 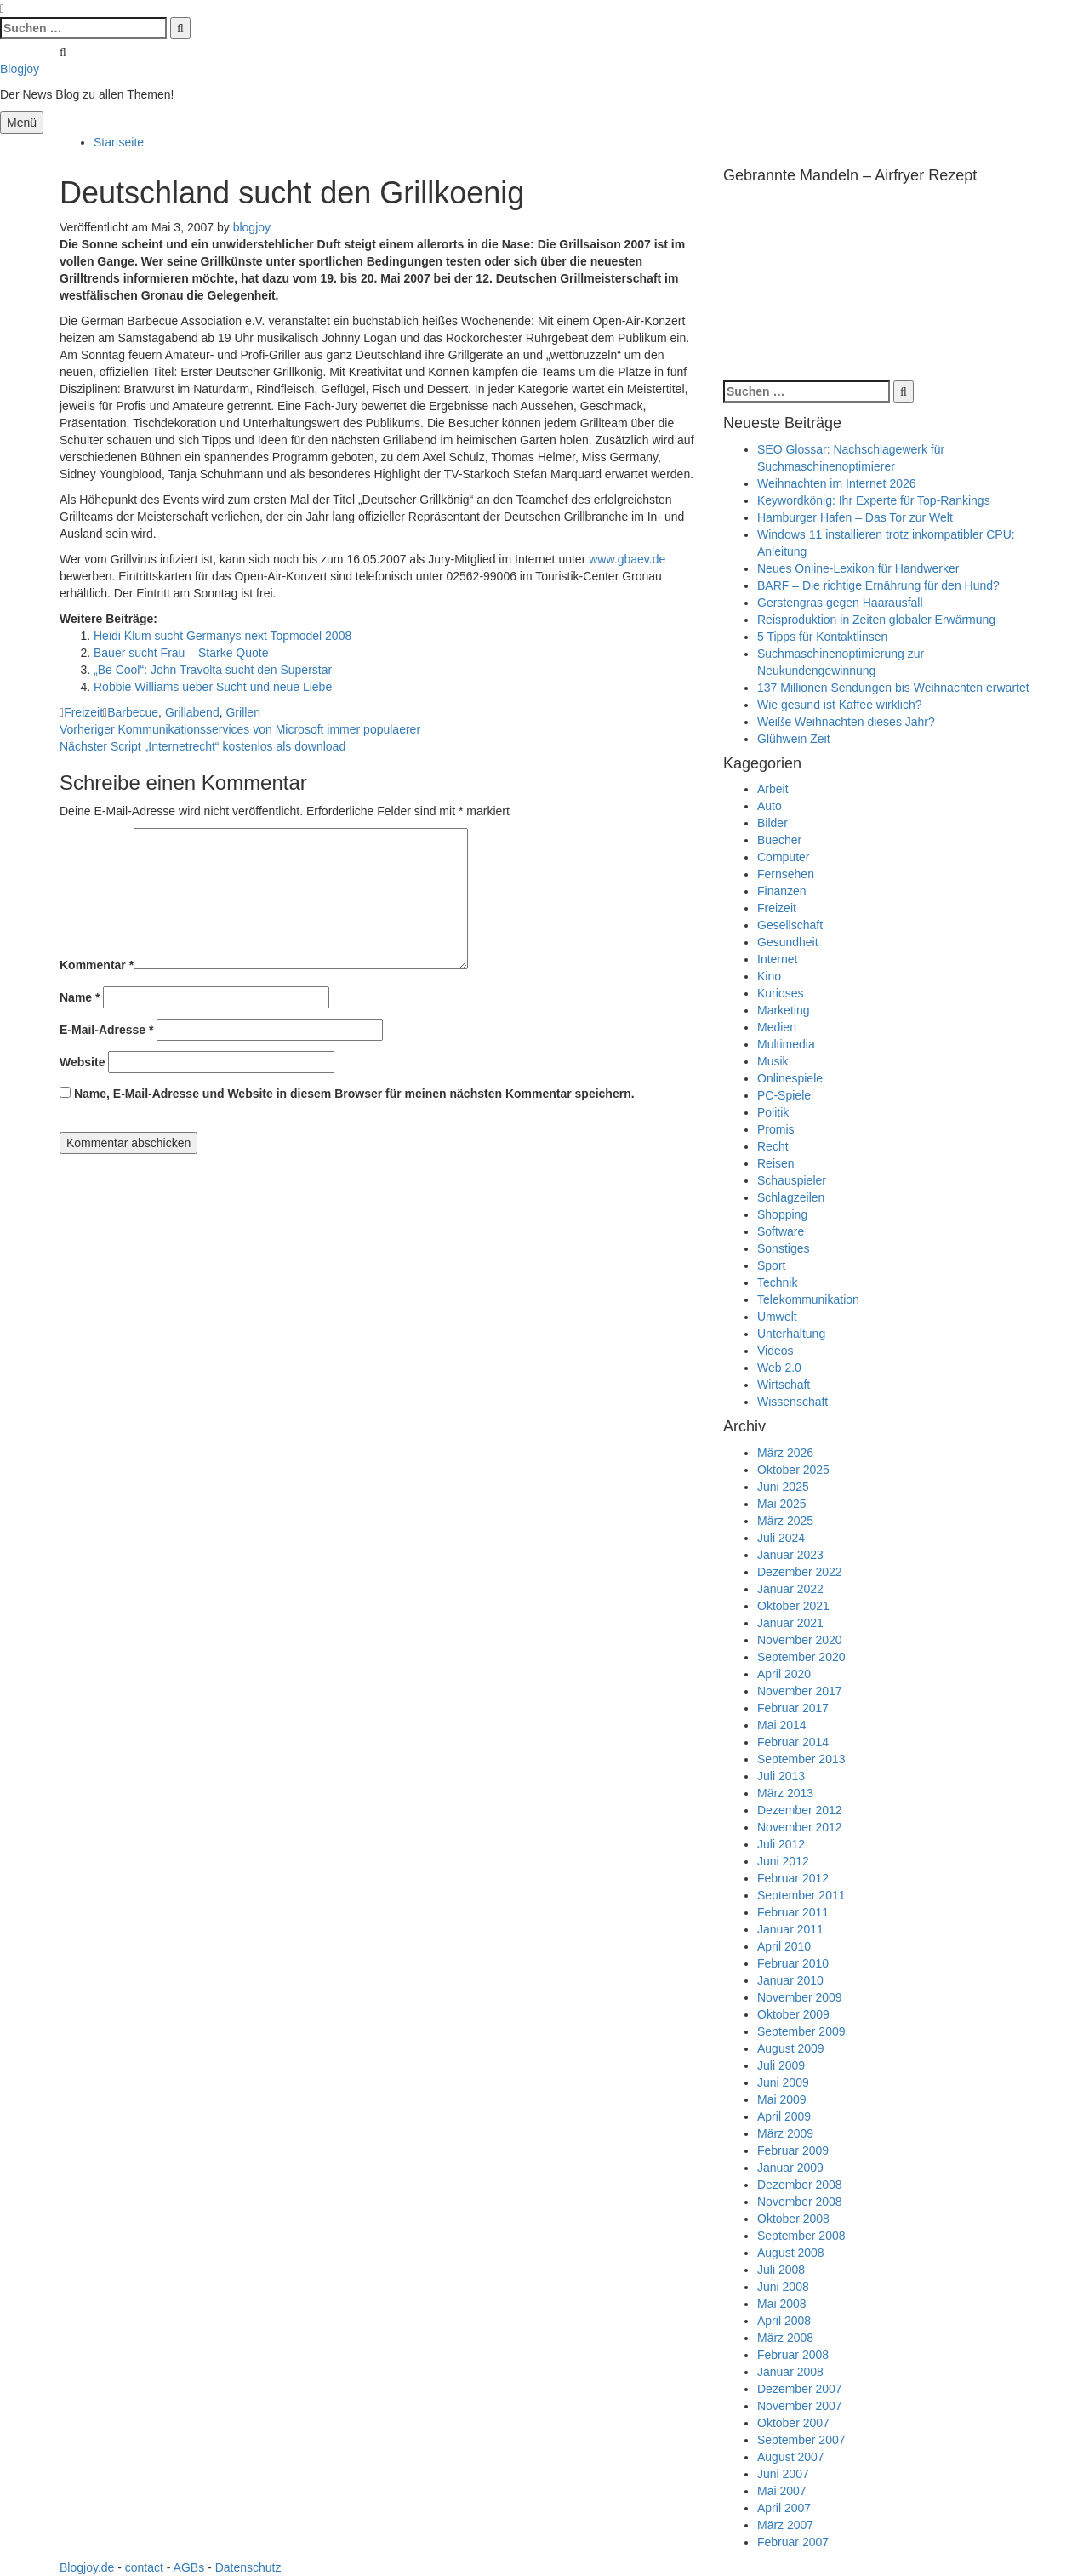 I want to click on Name, so click(x=80, y=997).